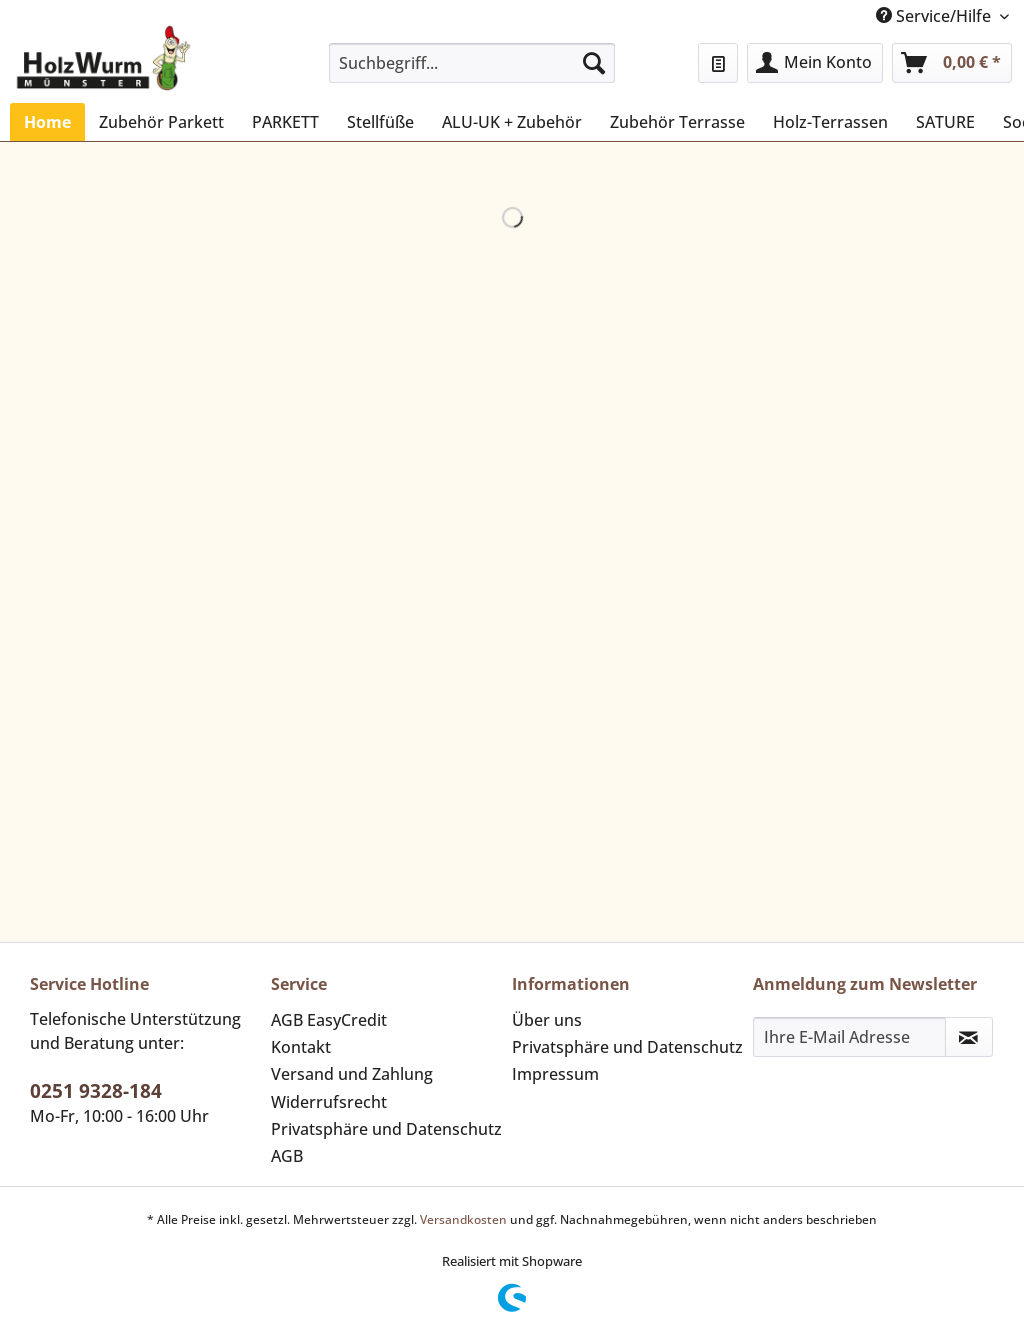  I want to click on Privatsphäre und Datenschutz, so click(386, 1129).